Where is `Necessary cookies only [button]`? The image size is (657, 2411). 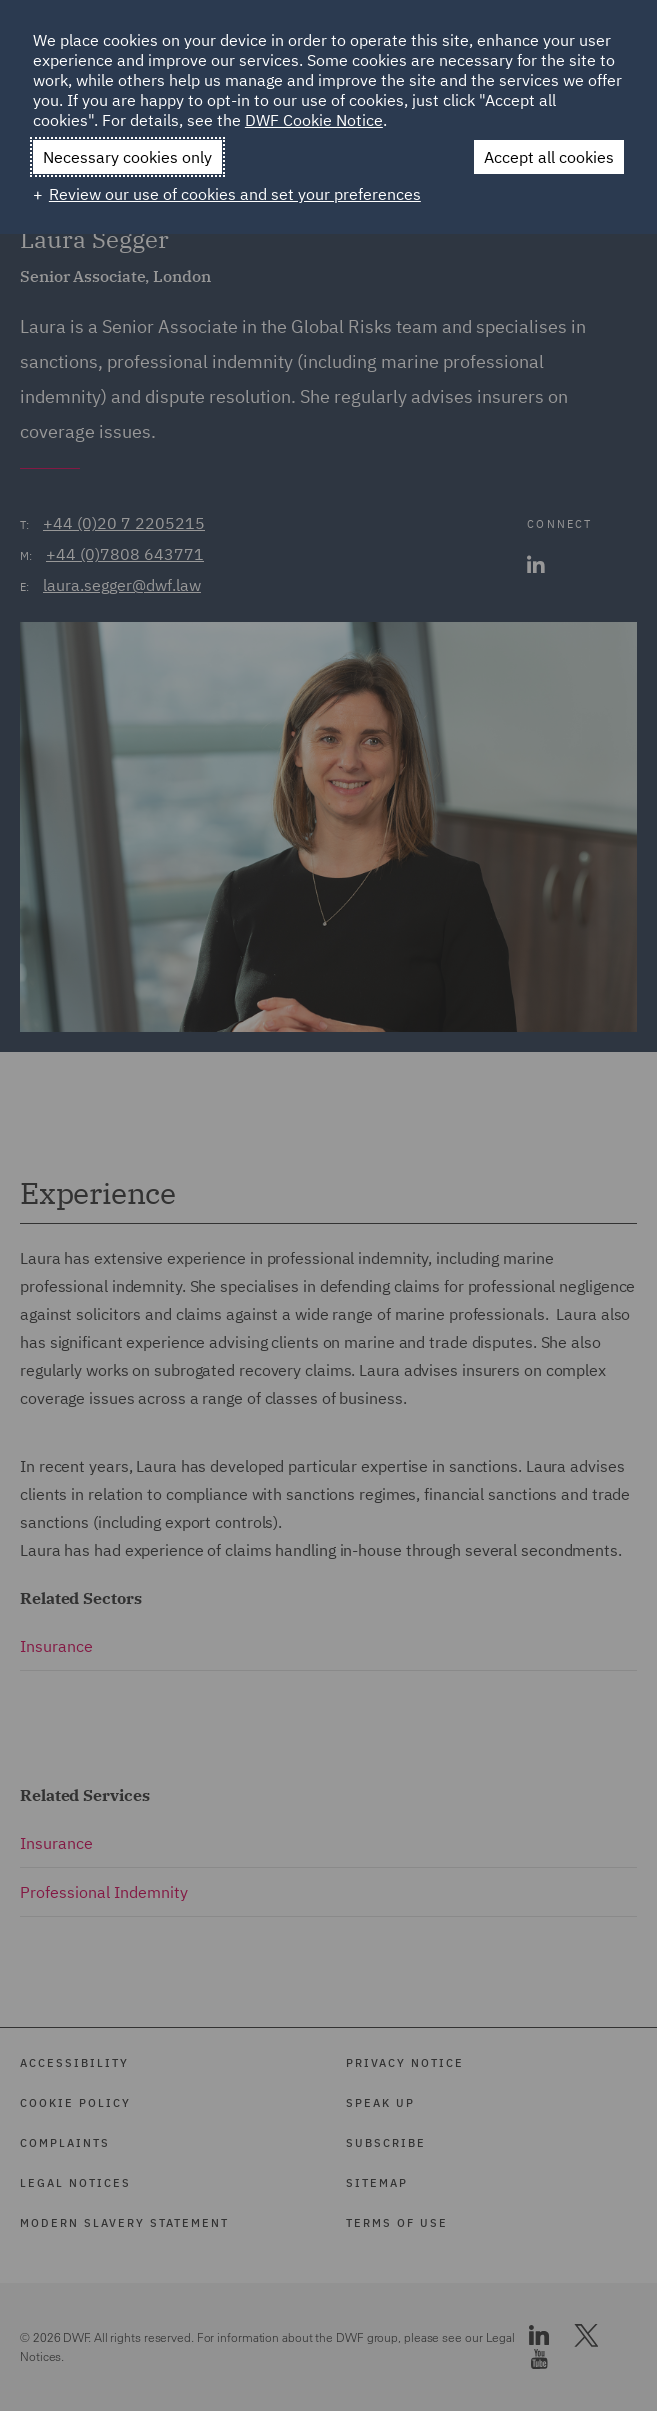 Necessary cookies only [button] is located at coordinates (127, 157).